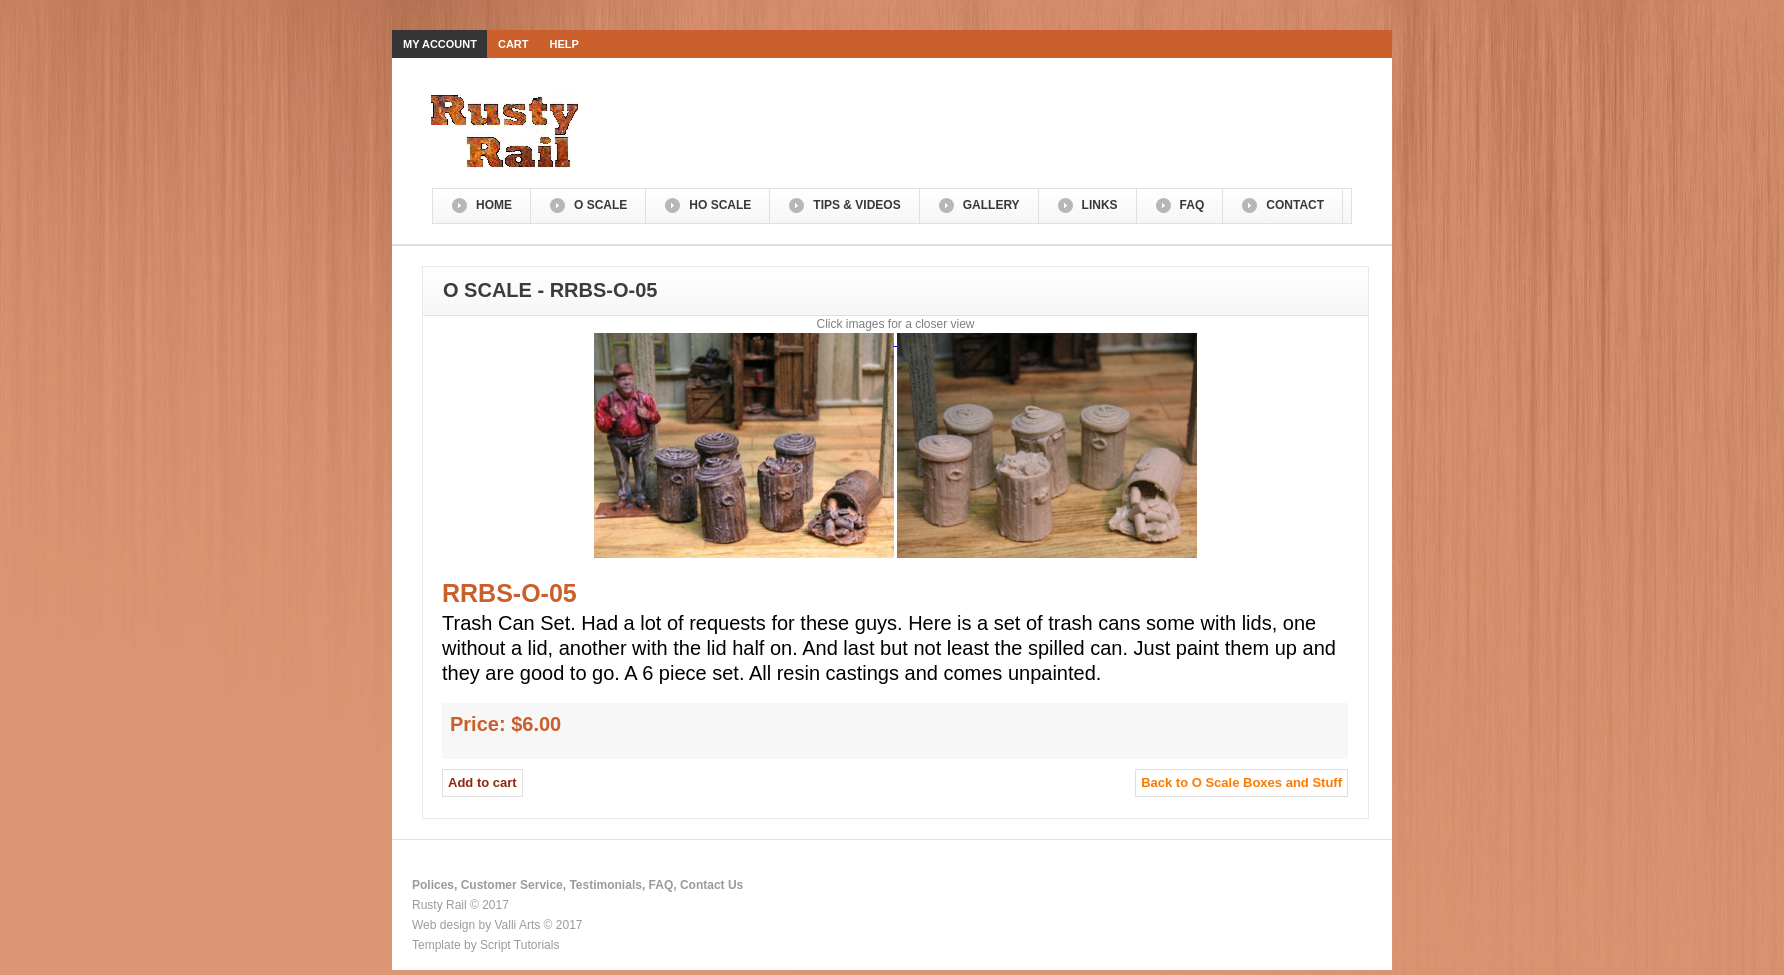 The width and height of the screenshot is (1784, 975). What do you see at coordinates (856, 205) in the screenshot?
I see `Tips & Videos` at bounding box center [856, 205].